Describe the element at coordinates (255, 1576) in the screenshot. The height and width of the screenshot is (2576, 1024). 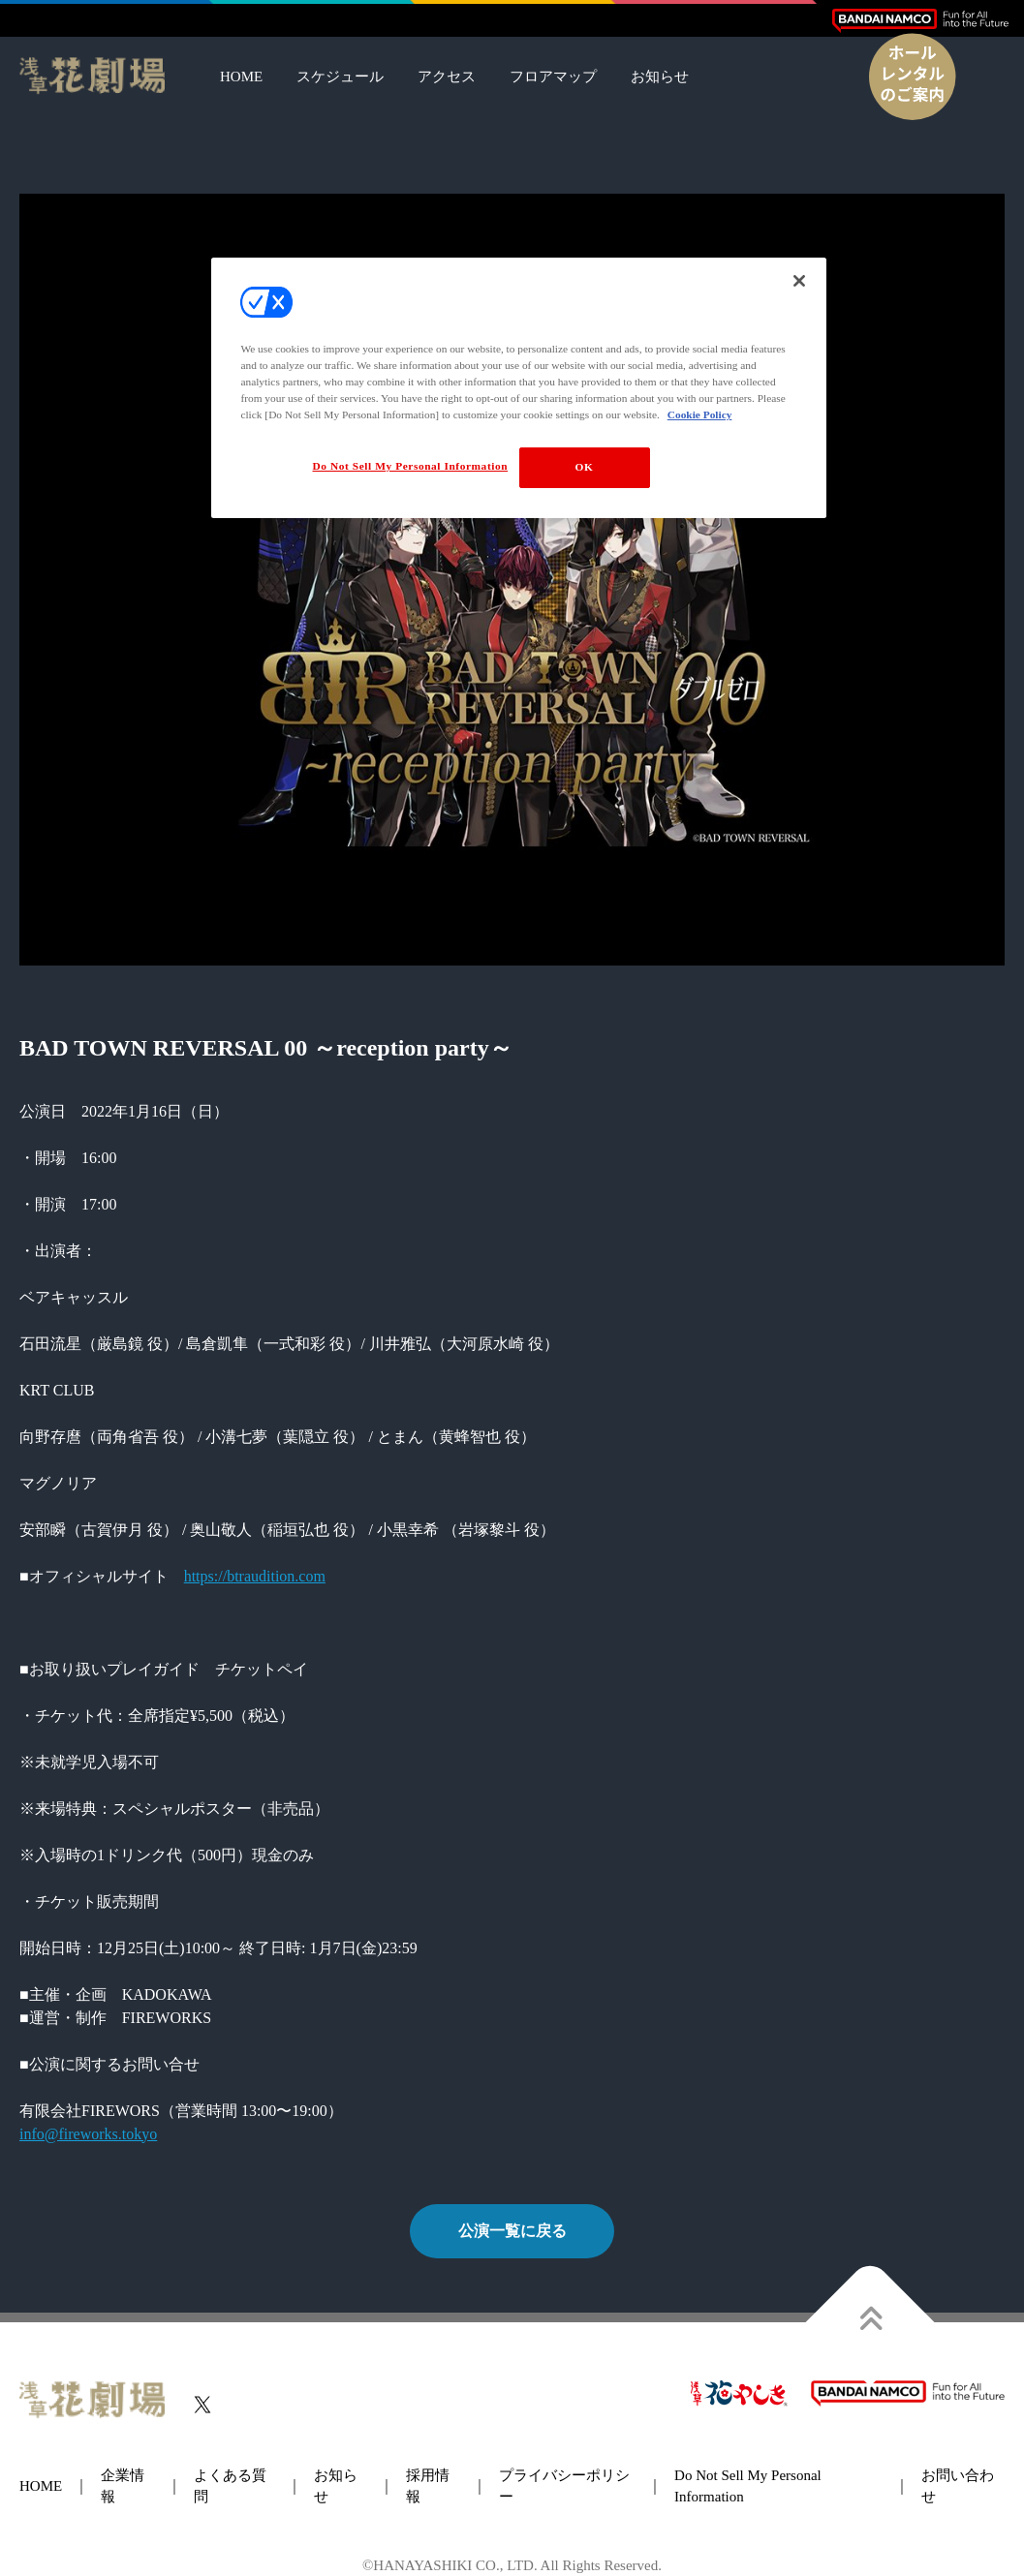
I see `https://btraudition.com` at that location.